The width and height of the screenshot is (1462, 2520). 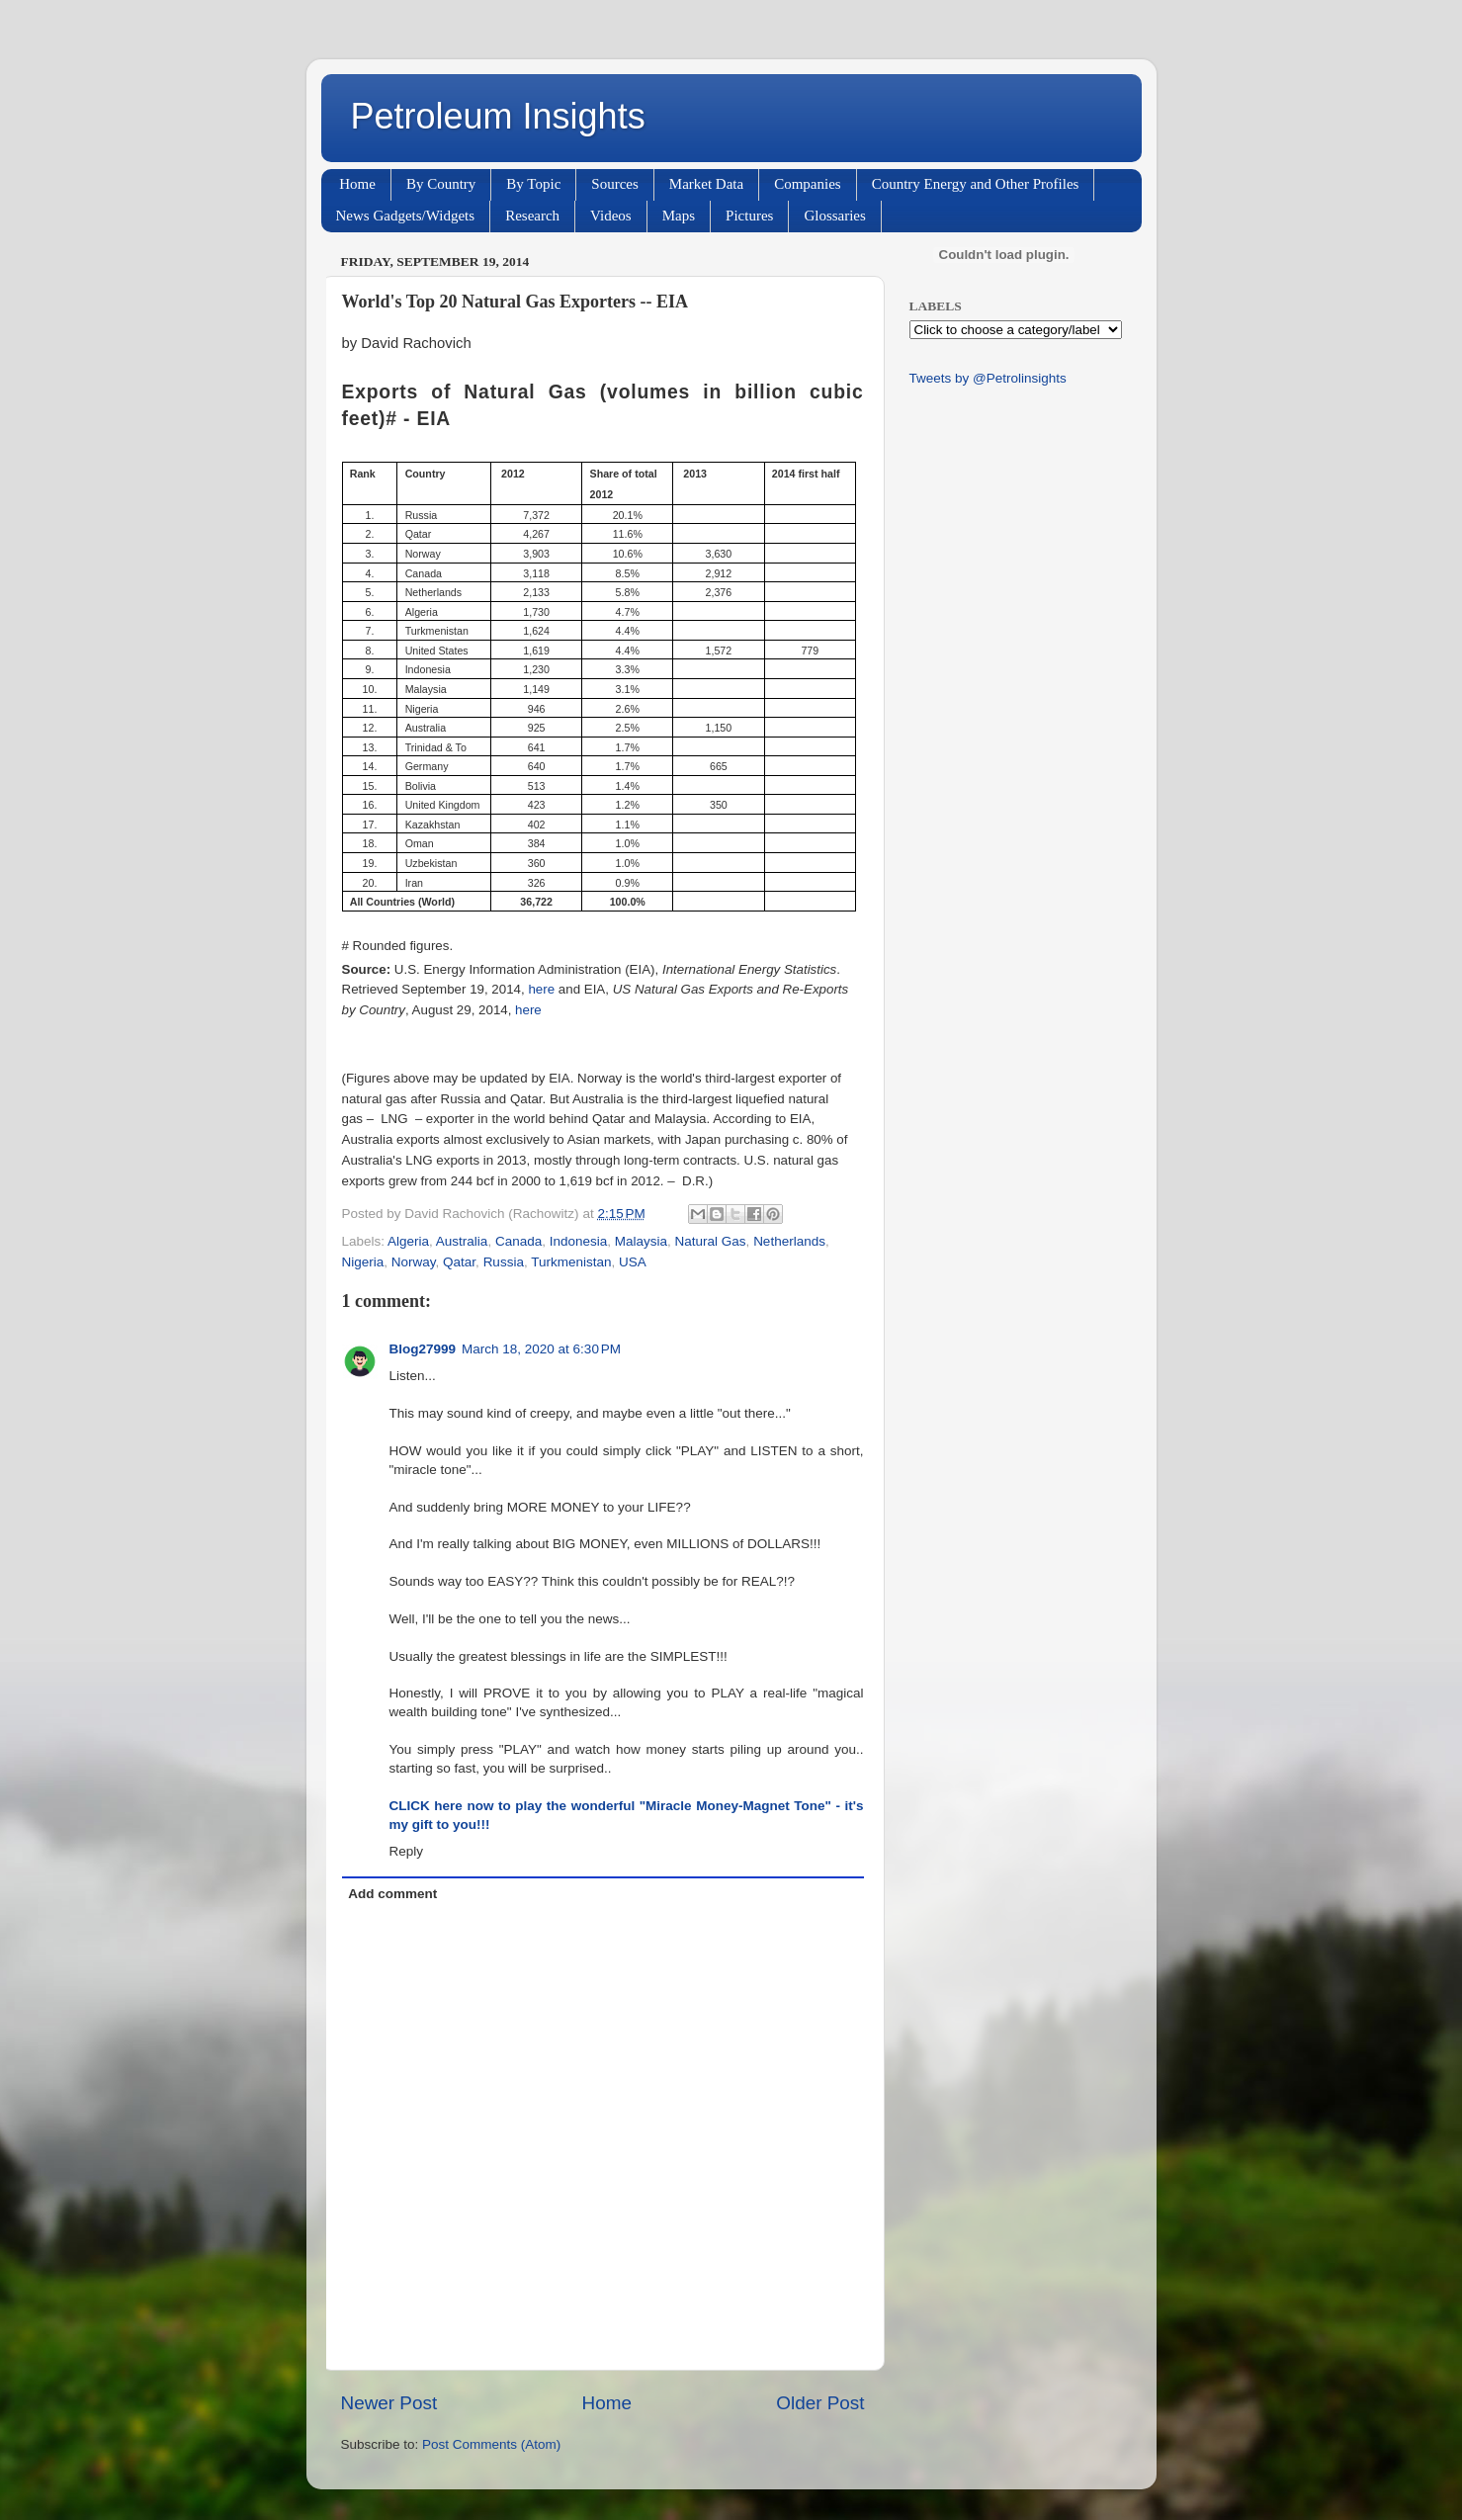 What do you see at coordinates (357, 184) in the screenshot?
I see `Home` at bounding box center [357, 184].